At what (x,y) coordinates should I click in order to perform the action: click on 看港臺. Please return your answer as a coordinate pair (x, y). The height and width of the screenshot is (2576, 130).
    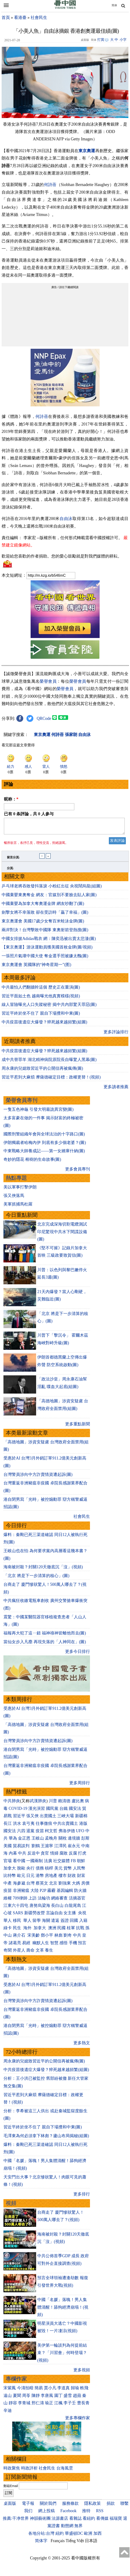
    Looking at the image, I should click on (20, 17).